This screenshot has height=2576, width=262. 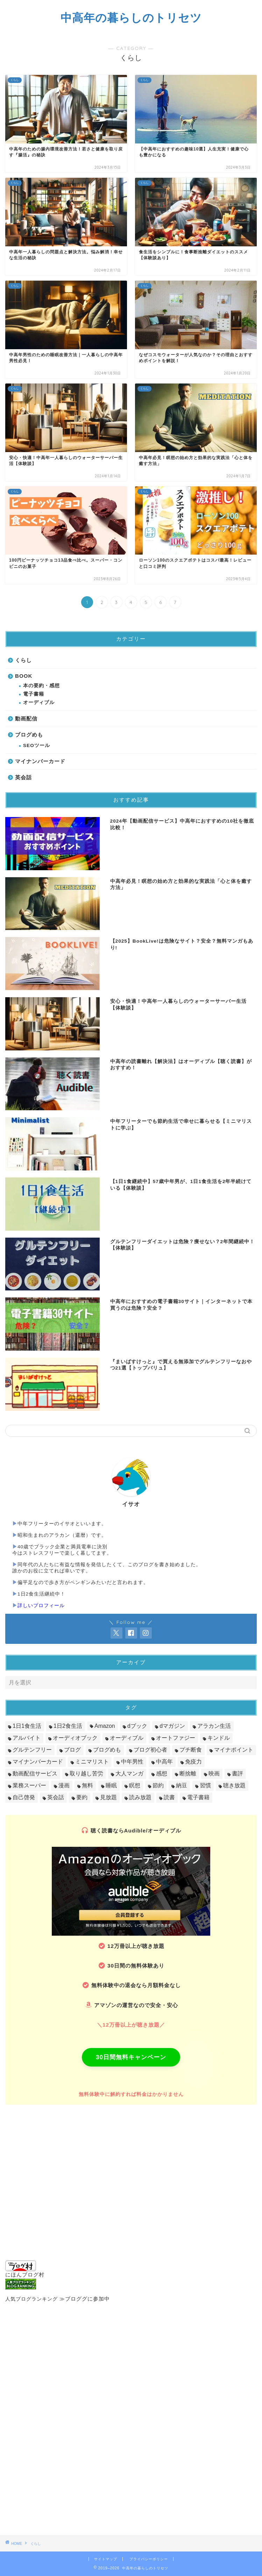 I want to click on 動画配信, so click(x=26, y=719).